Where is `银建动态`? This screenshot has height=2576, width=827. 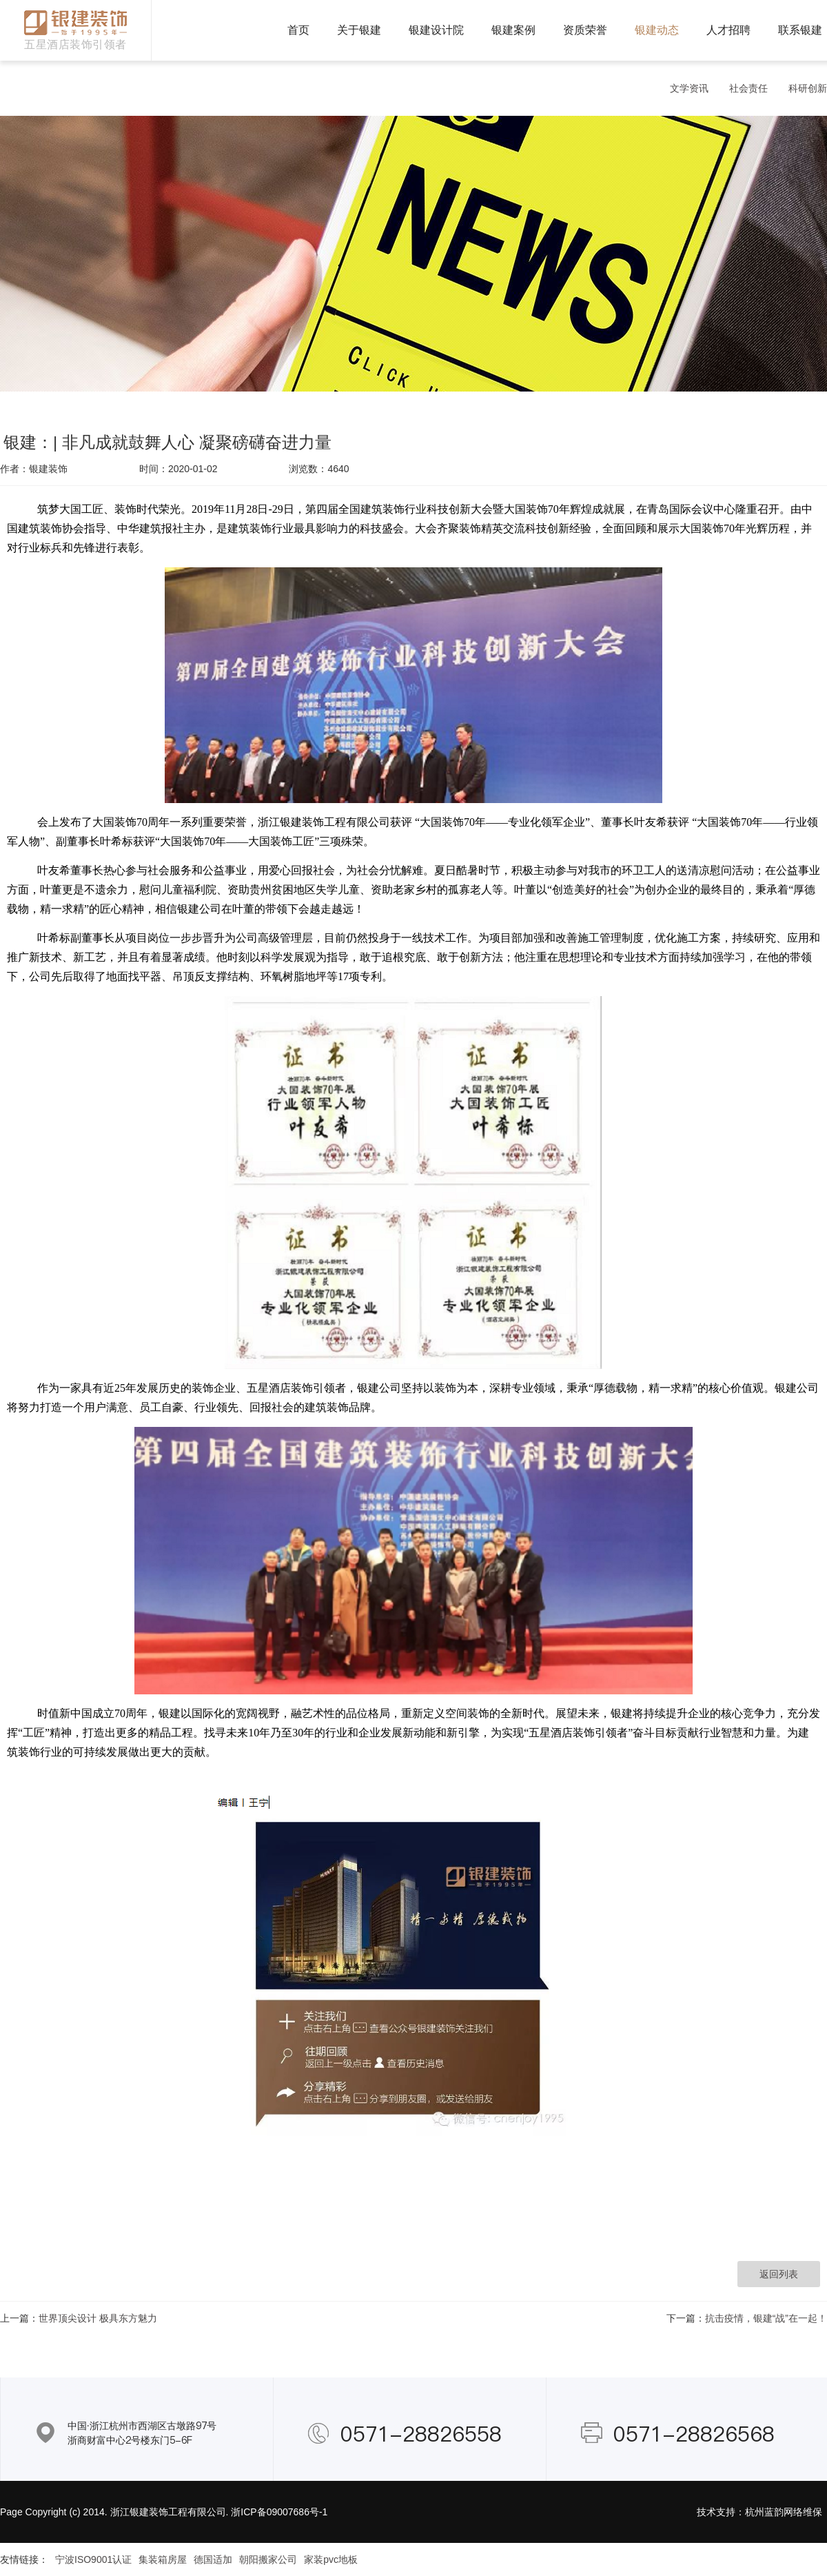 银建动态 is located at coordinates (657, 30).